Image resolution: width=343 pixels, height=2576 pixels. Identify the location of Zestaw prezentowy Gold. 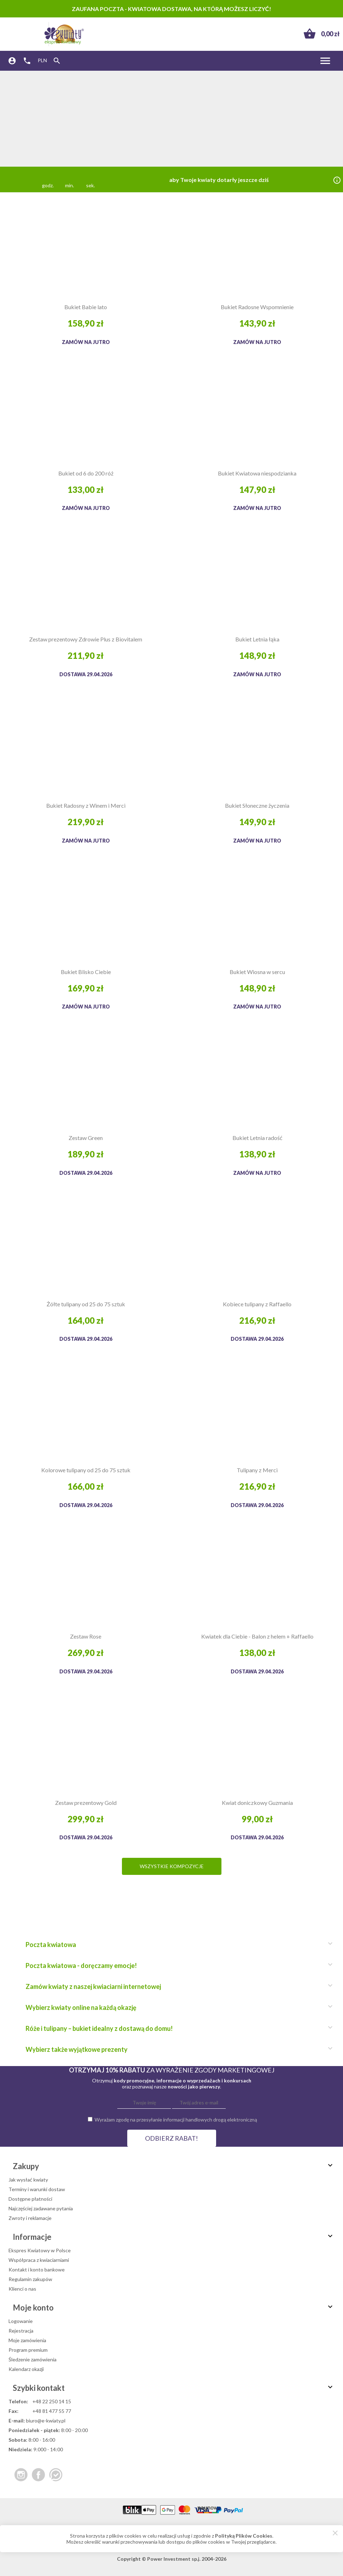
(86, 1802).